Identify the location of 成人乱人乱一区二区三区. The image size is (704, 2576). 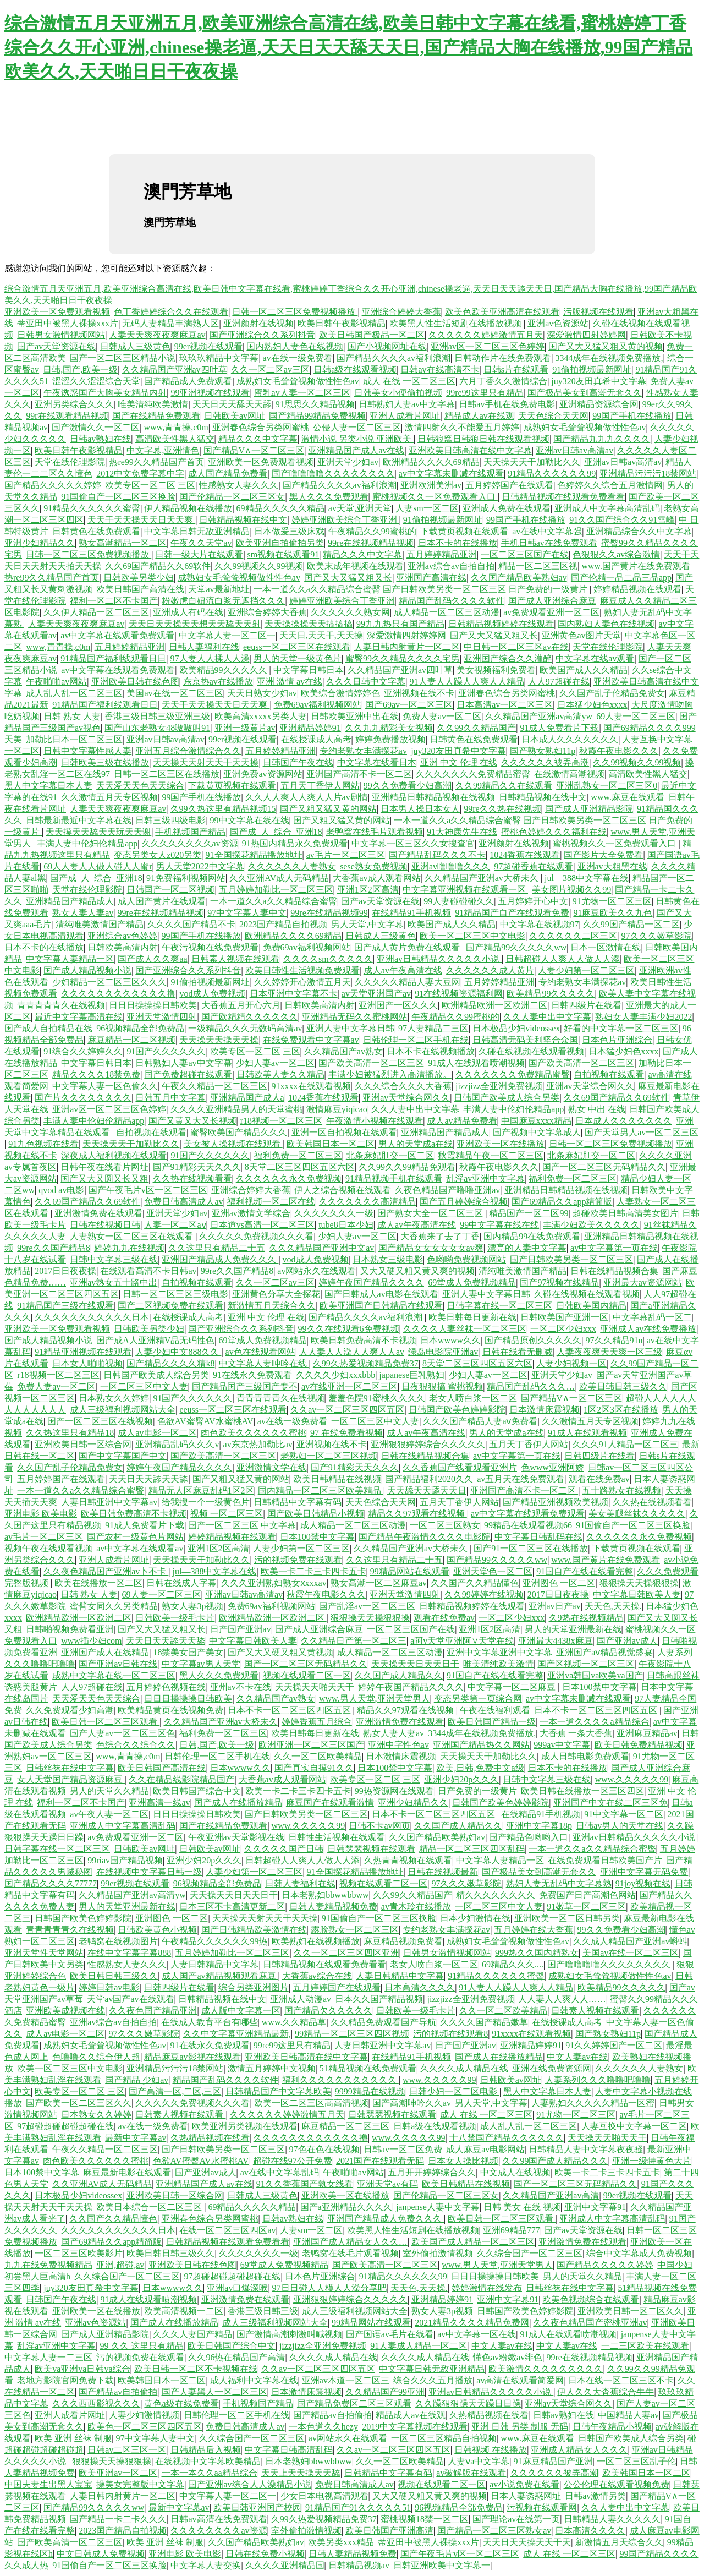
(74, 693).